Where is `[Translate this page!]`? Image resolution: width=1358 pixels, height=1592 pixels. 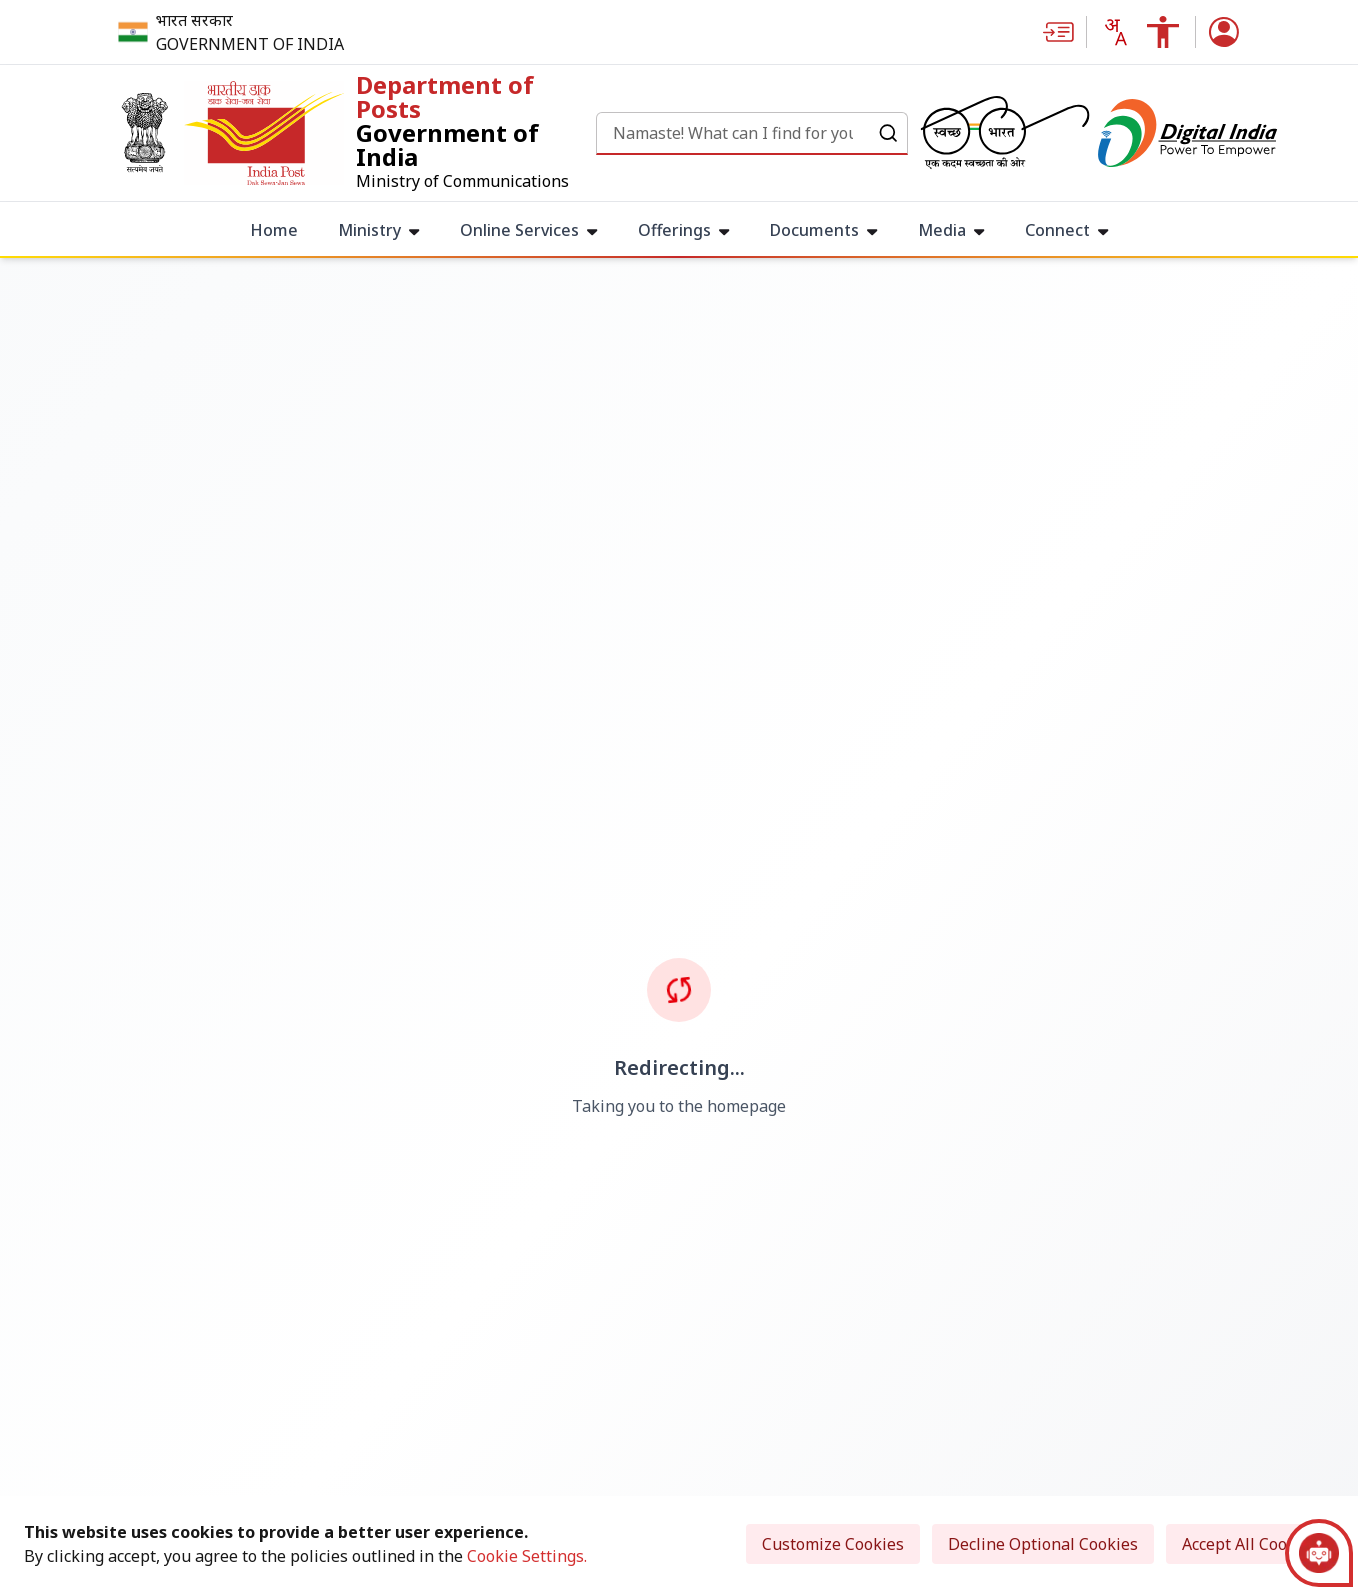 [Translate this page!] is located at coordinates (1115, 32).